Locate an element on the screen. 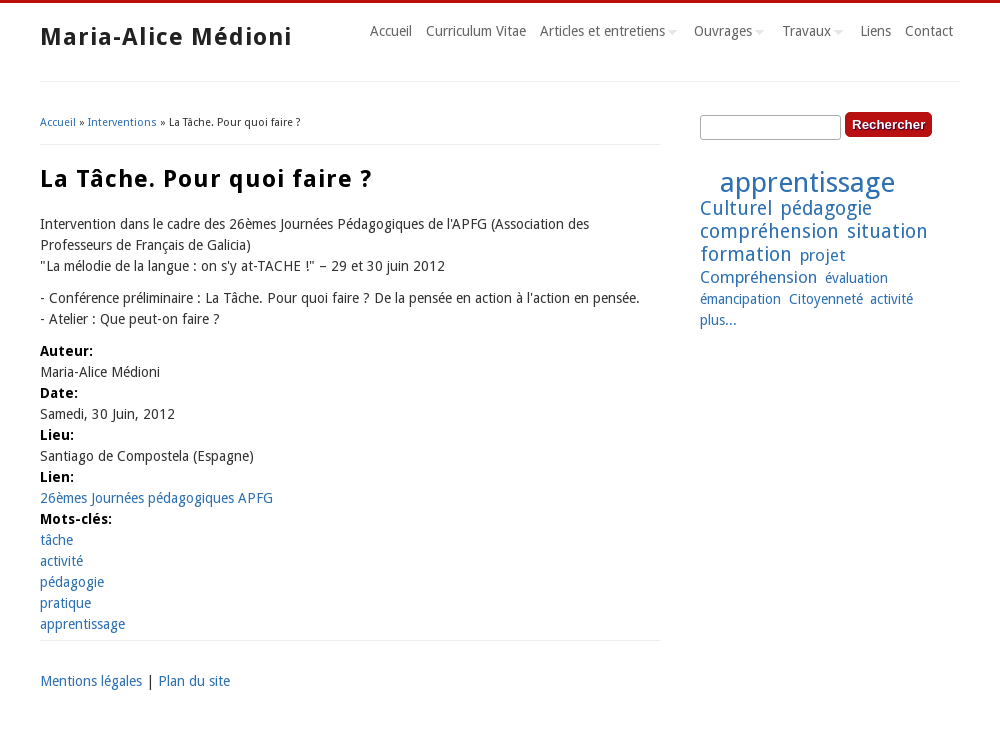 The height and width of the screenshot is (747, 1000). activité is located at coordinates (61, 561).